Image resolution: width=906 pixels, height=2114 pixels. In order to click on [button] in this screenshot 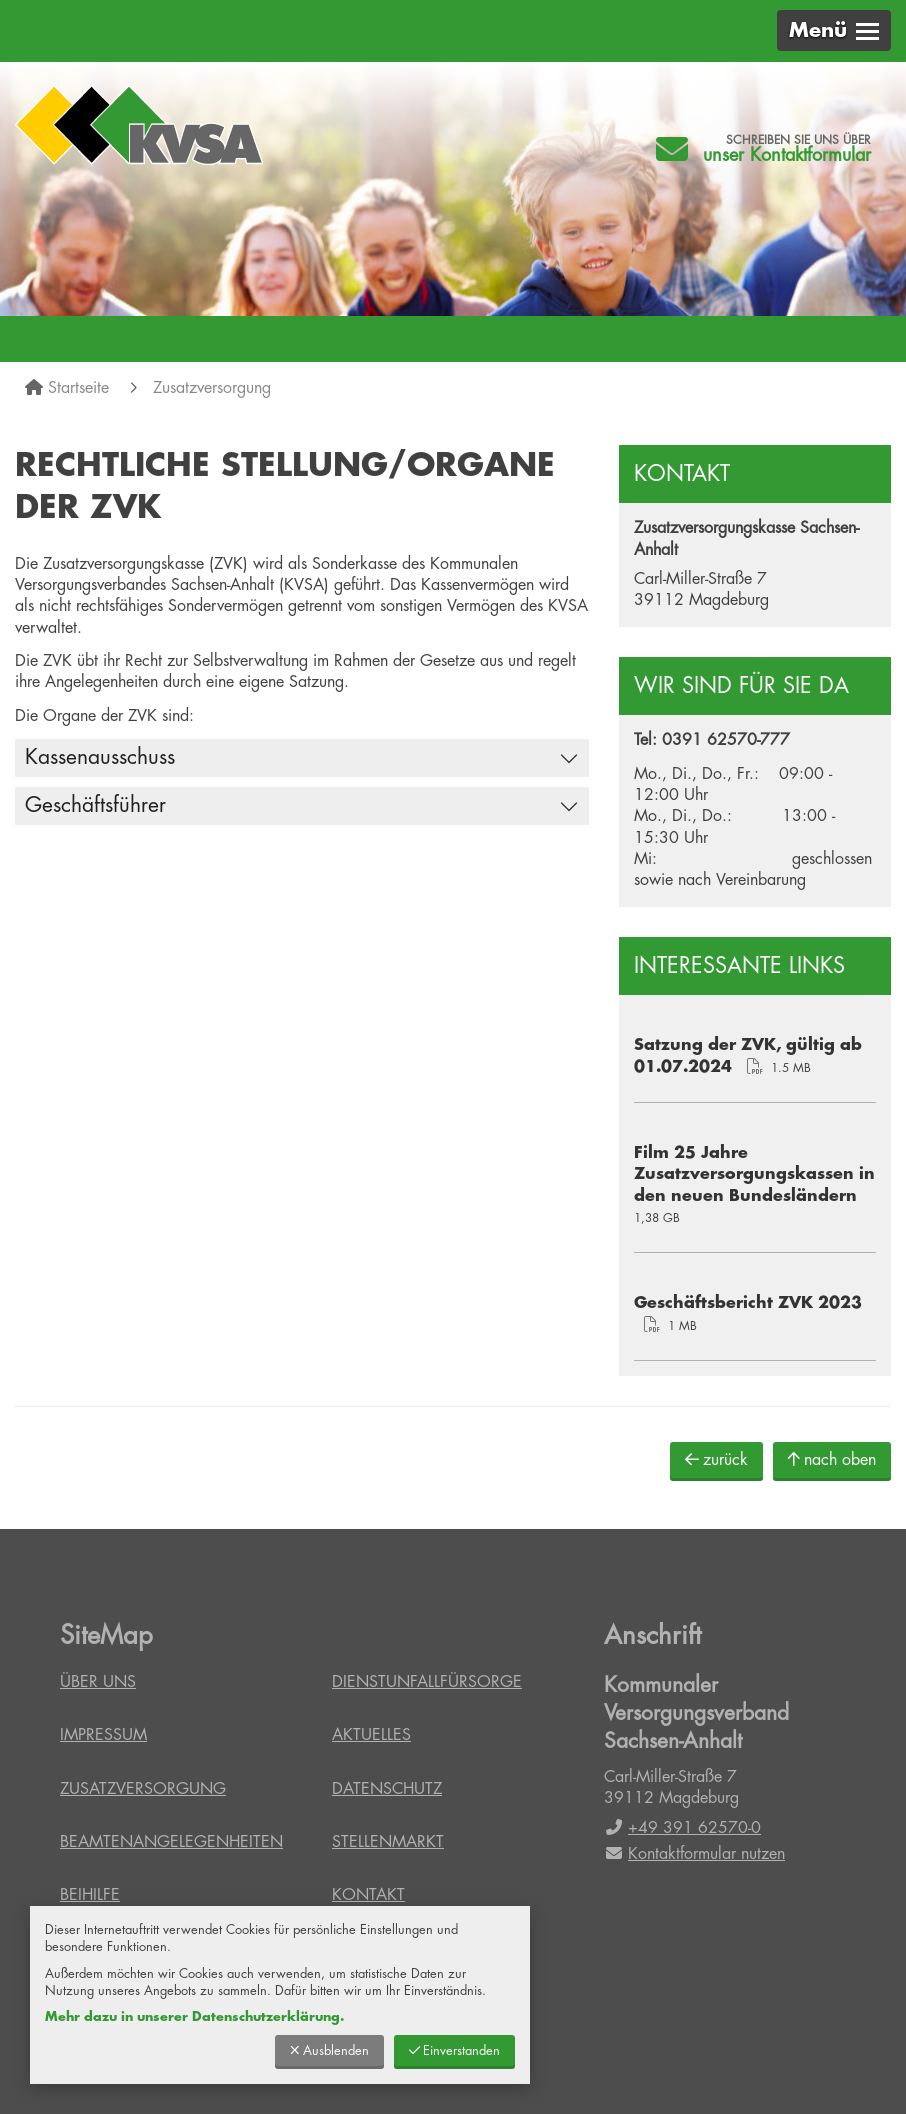, I will do `click(834, 30)`.